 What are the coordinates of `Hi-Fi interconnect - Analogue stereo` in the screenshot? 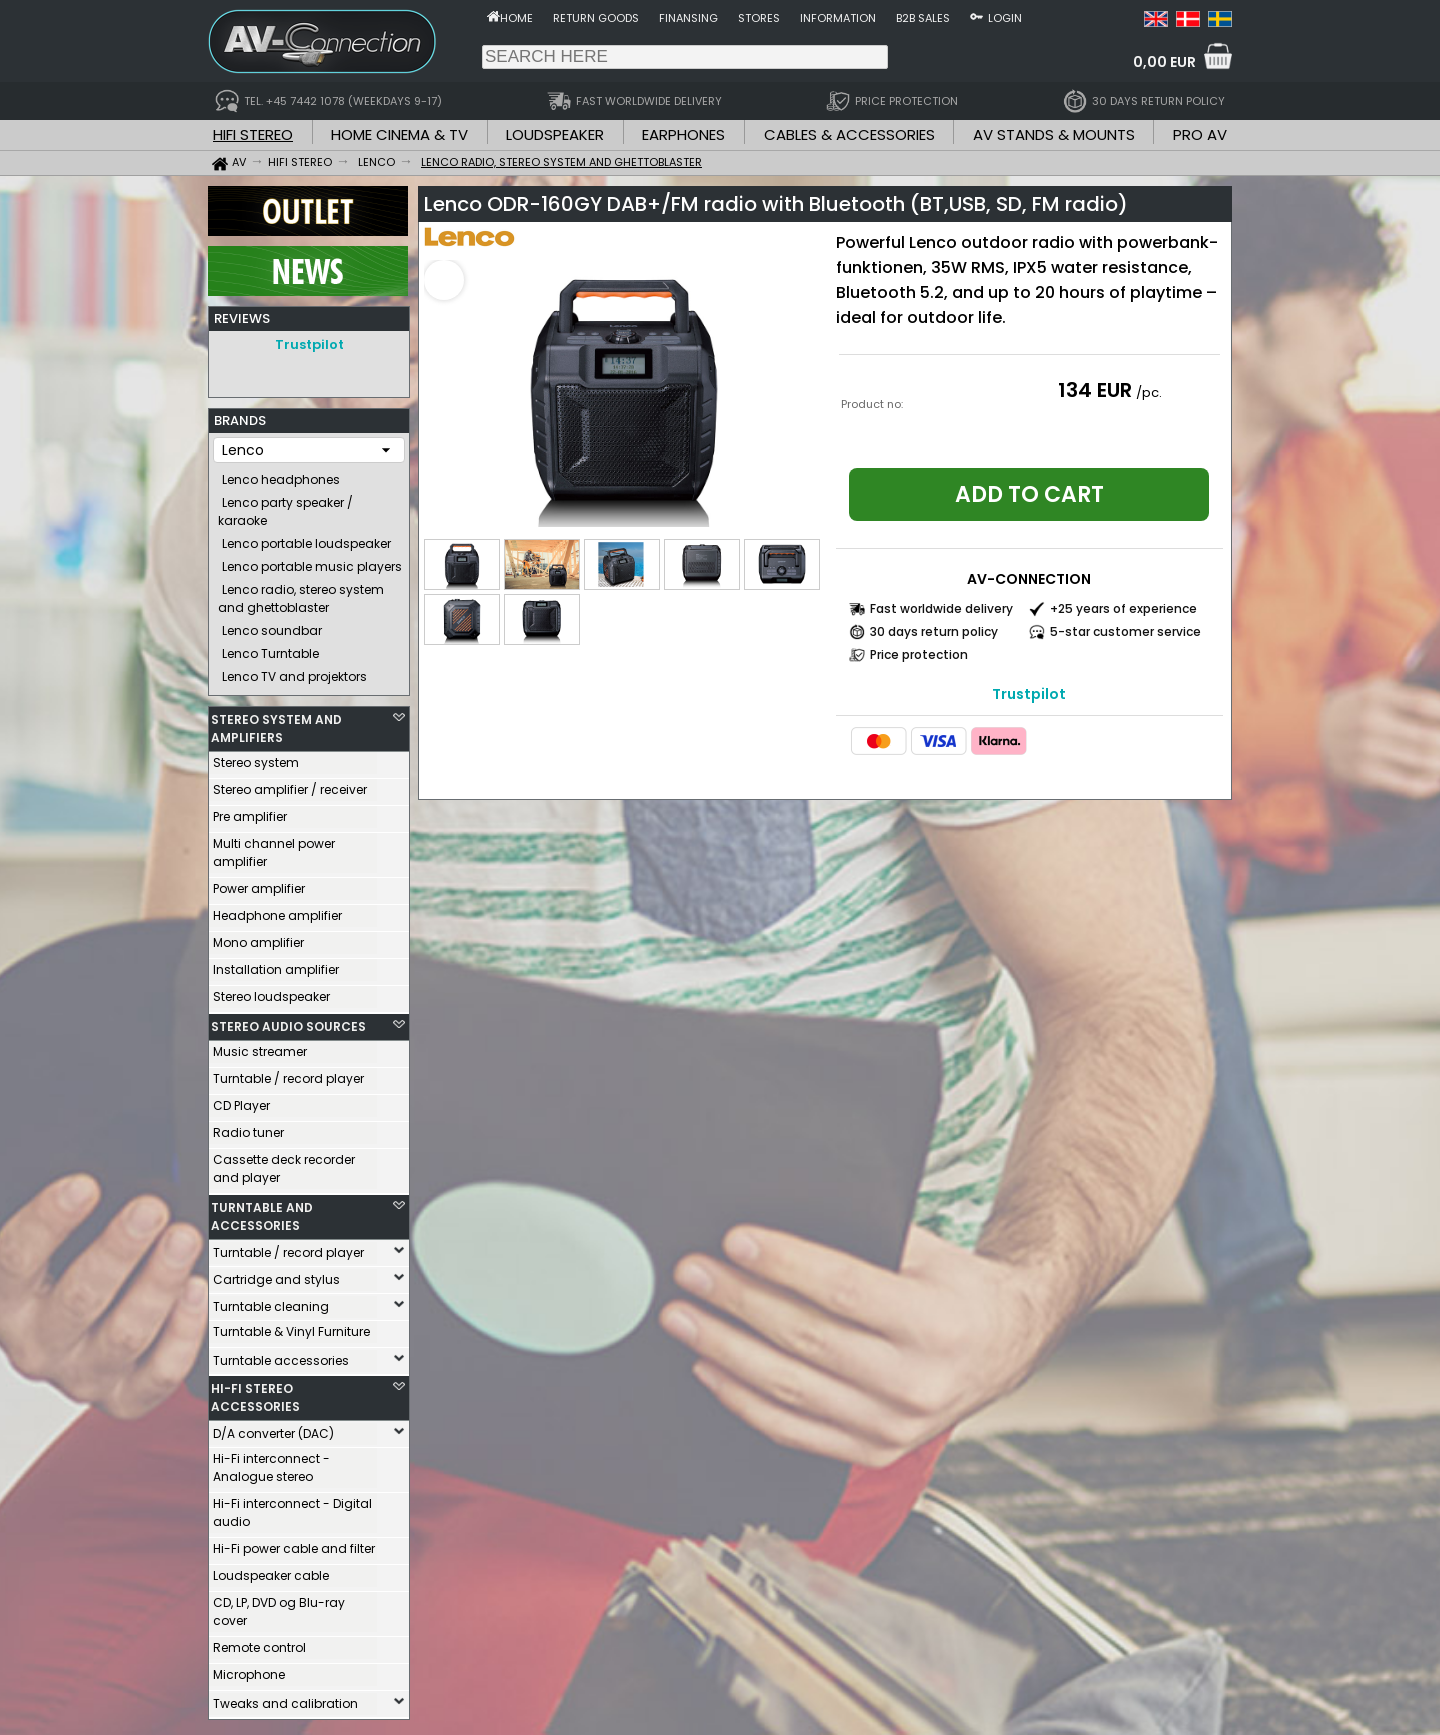 It's located at (271, 1462).